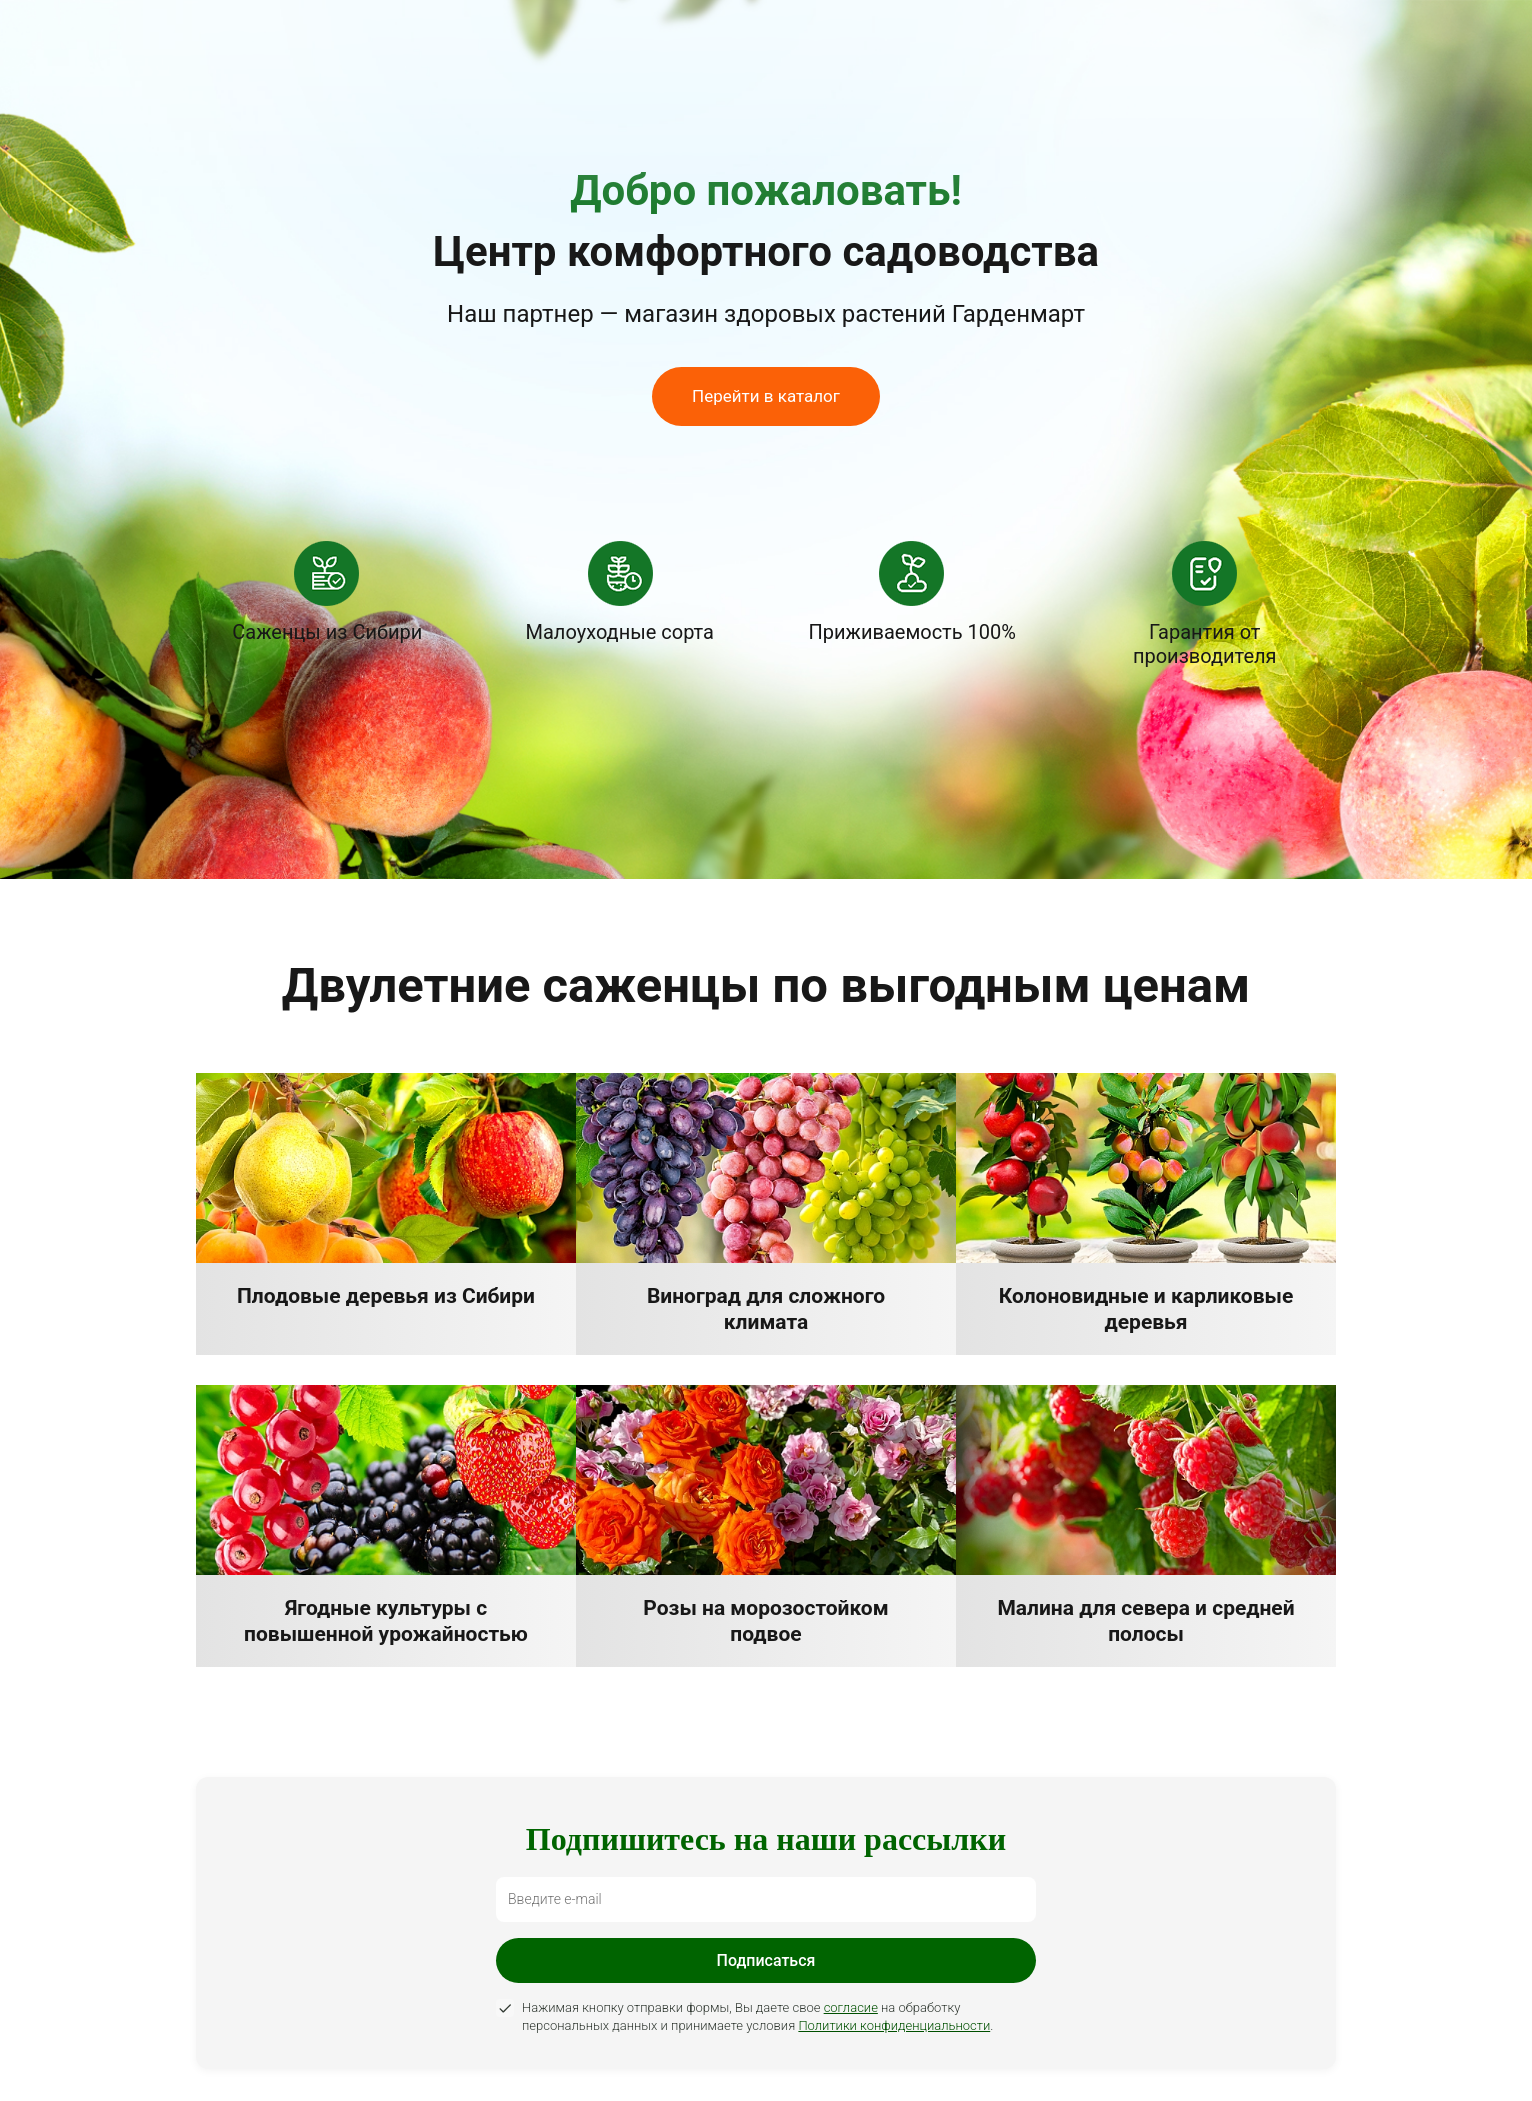  I want to click on Подписаться, so click(766, 1960).